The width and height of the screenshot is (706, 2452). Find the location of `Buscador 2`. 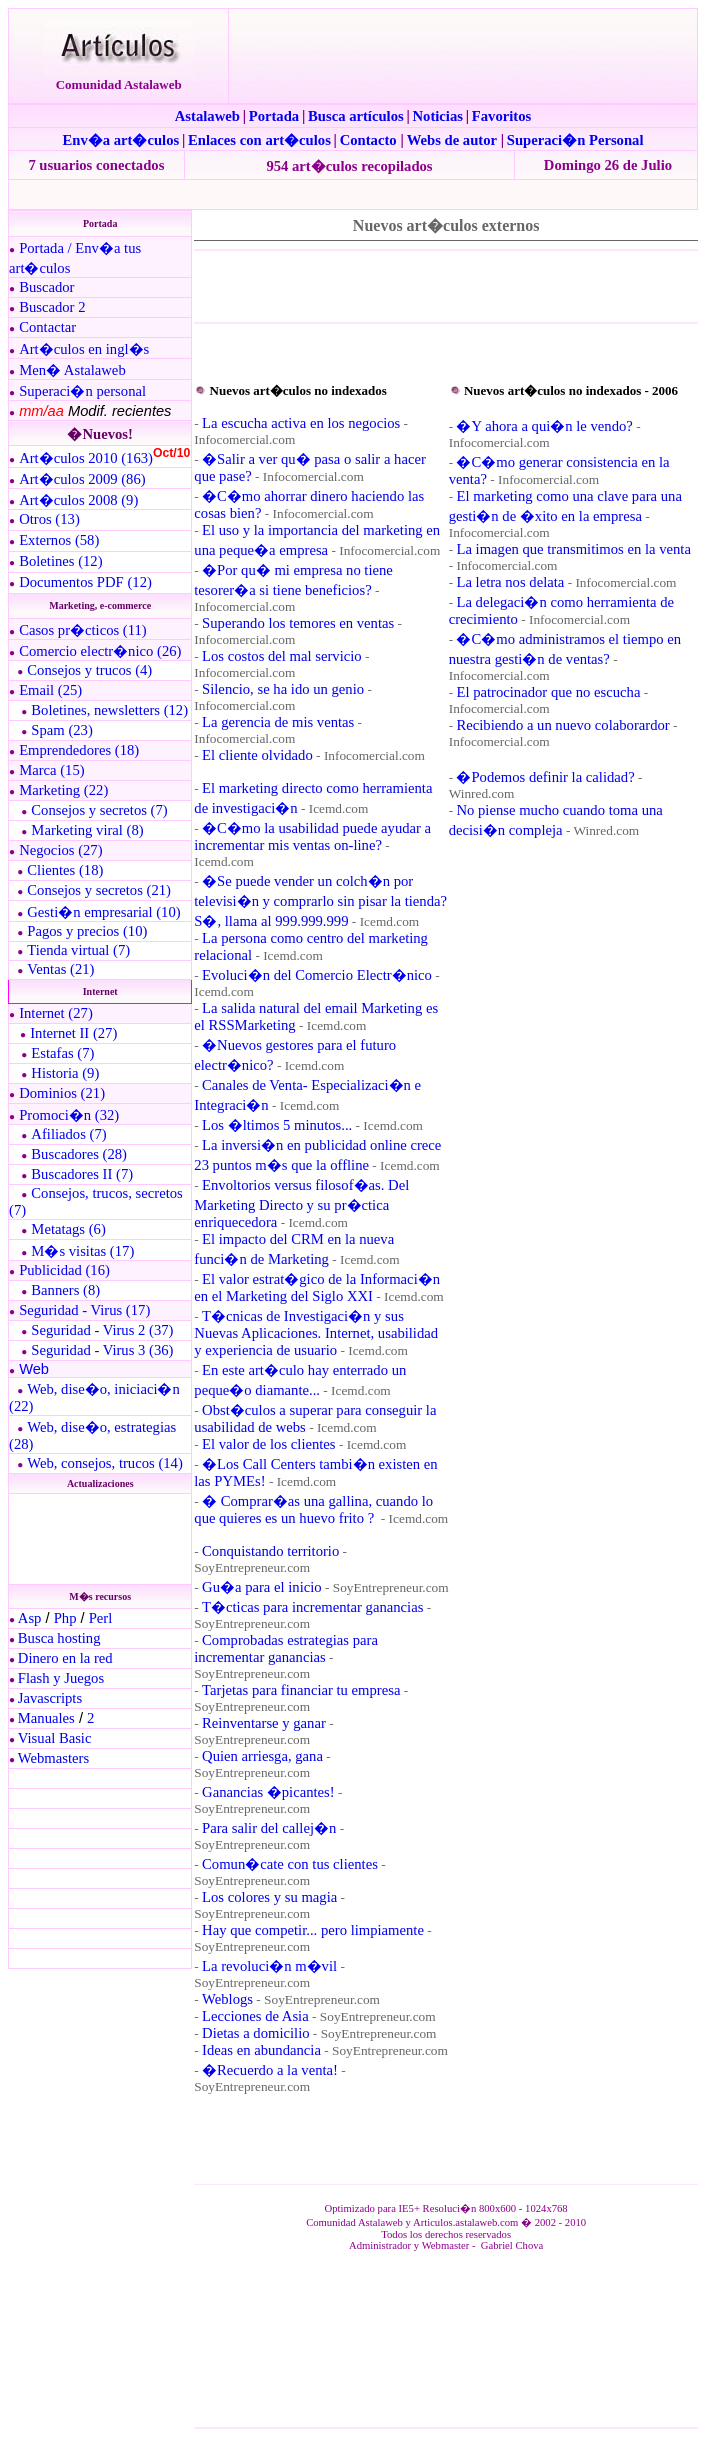

Buscador 2 is located at coordinates (52, 307).